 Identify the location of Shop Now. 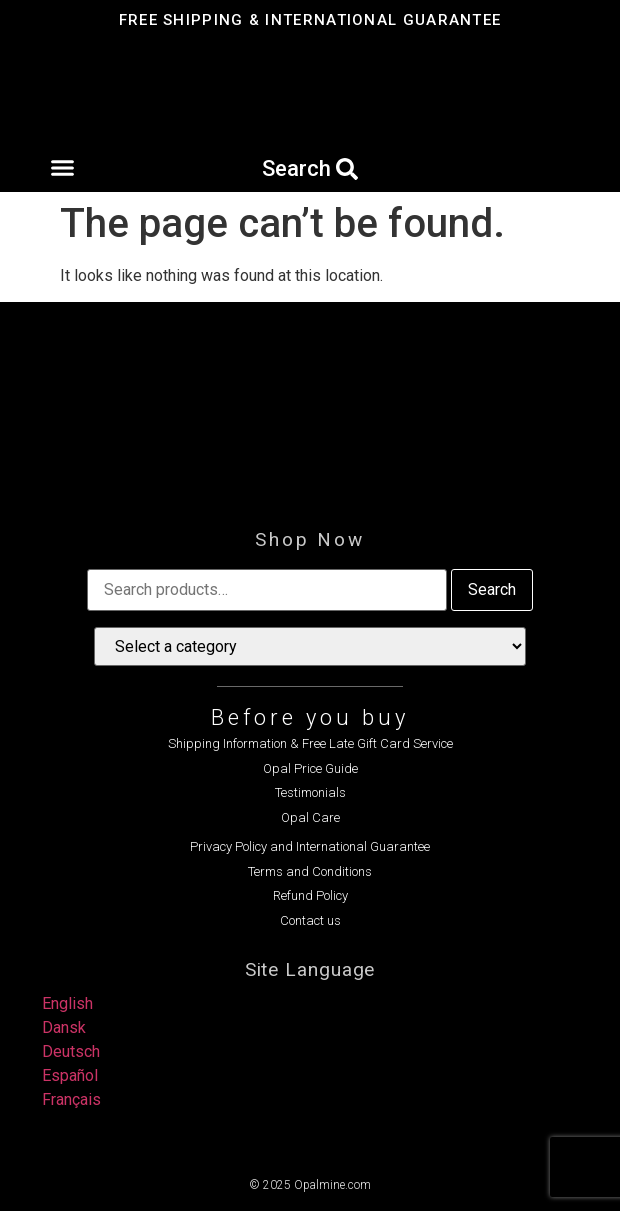
(310, 539).